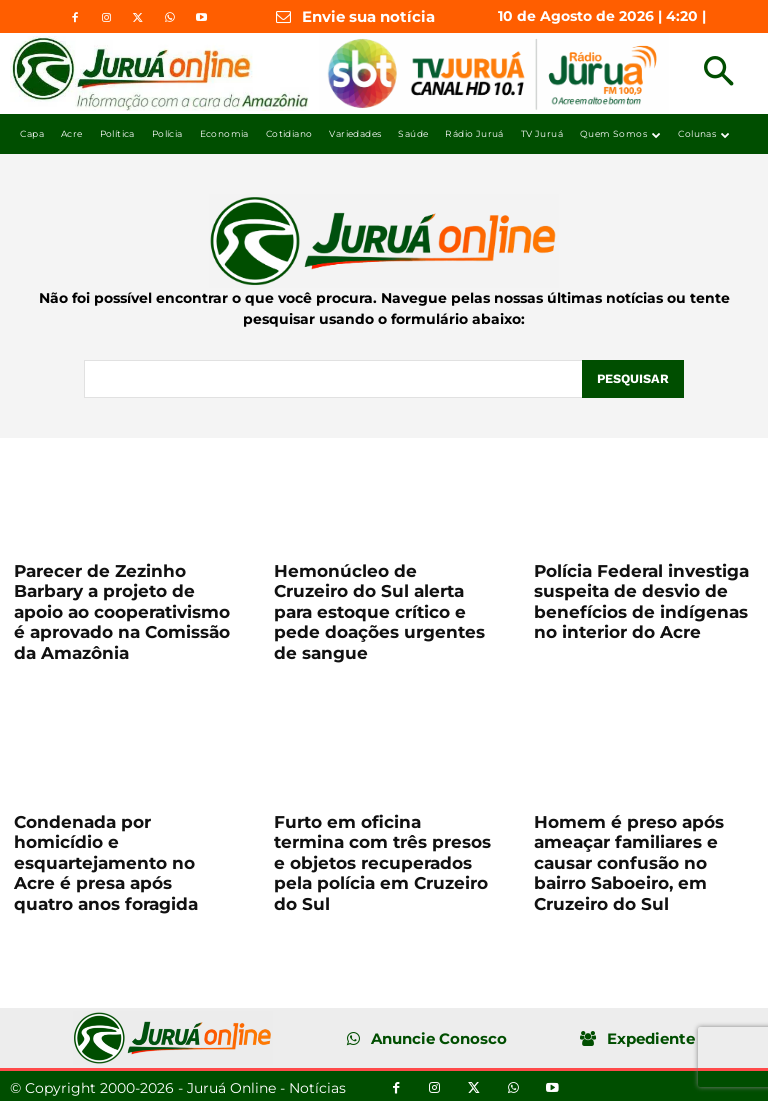 Image resolution: width=768 pixels, height=1101 pixels. What do you see at coordinates (629, 861) in the screenshot?
I see `Homem é preso após ameaçar familiares e causar confusão no bairro Saboeiro, em Cruzeiro do Sul` at bounding box center [629, 861].